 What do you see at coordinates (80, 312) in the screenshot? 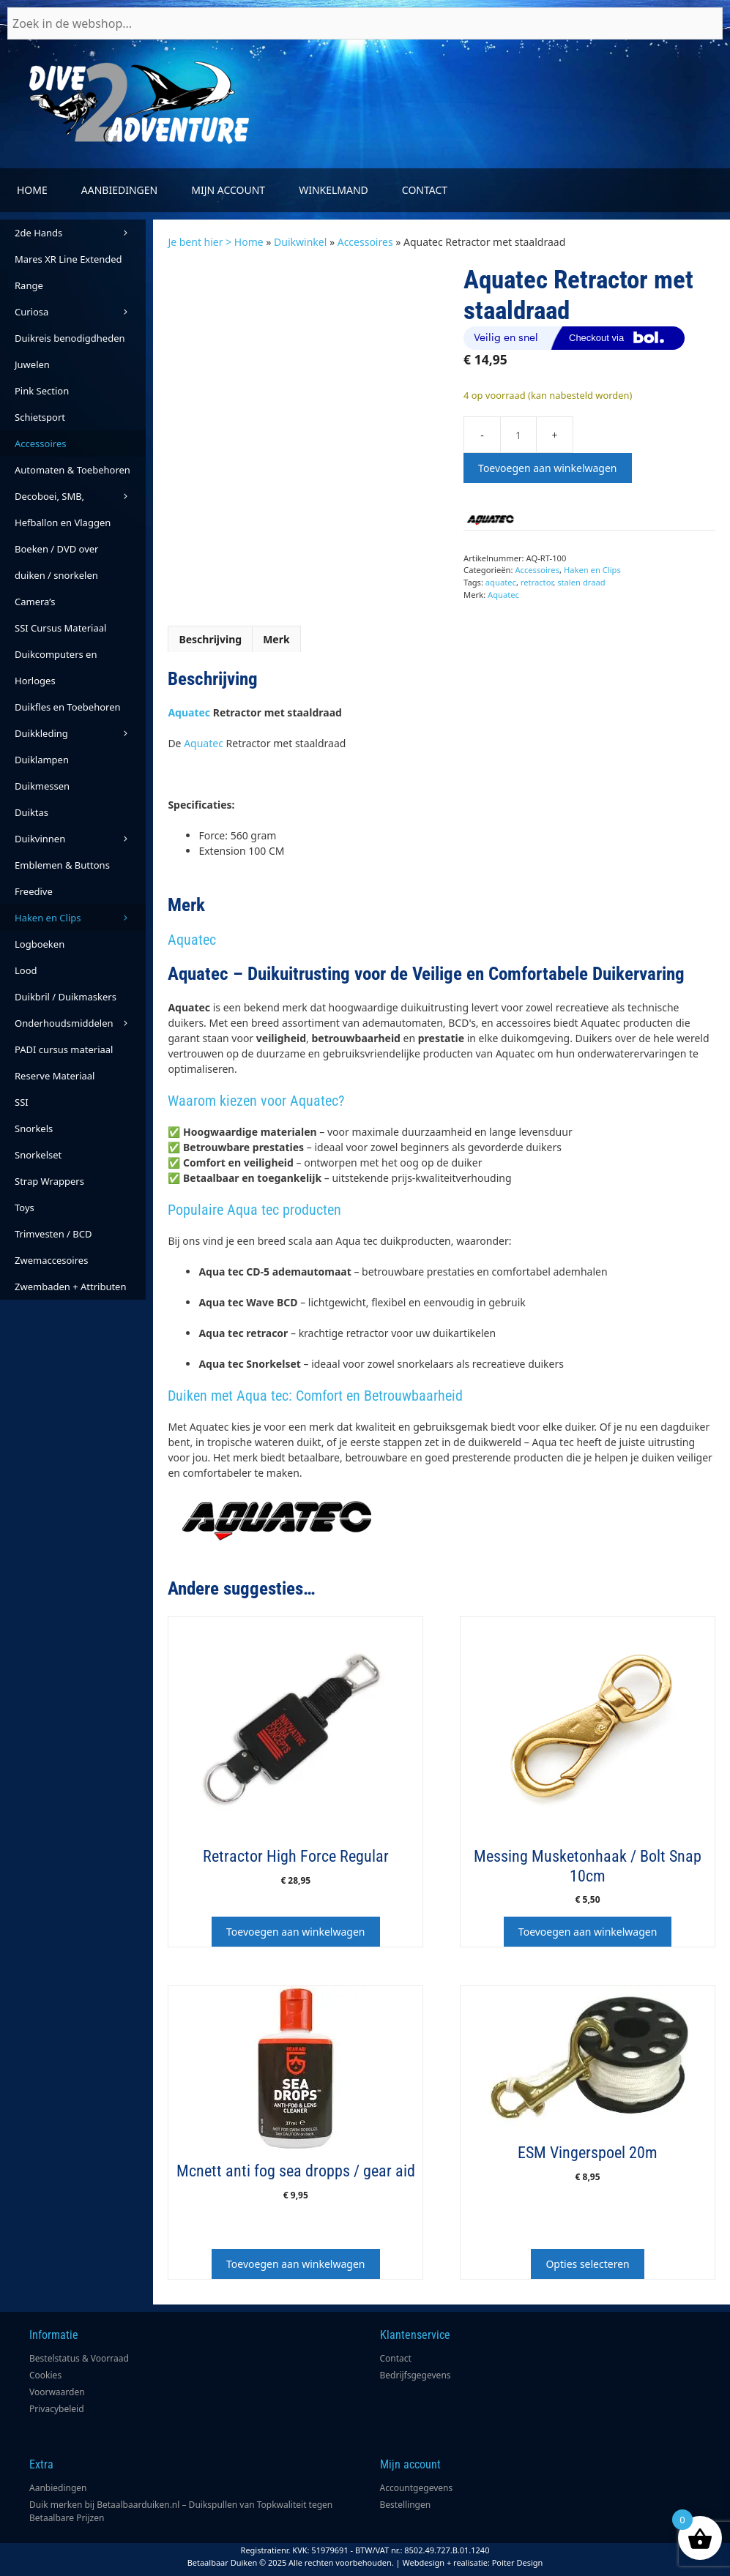
I see `Curiosa` at bounding box center [80, 312].